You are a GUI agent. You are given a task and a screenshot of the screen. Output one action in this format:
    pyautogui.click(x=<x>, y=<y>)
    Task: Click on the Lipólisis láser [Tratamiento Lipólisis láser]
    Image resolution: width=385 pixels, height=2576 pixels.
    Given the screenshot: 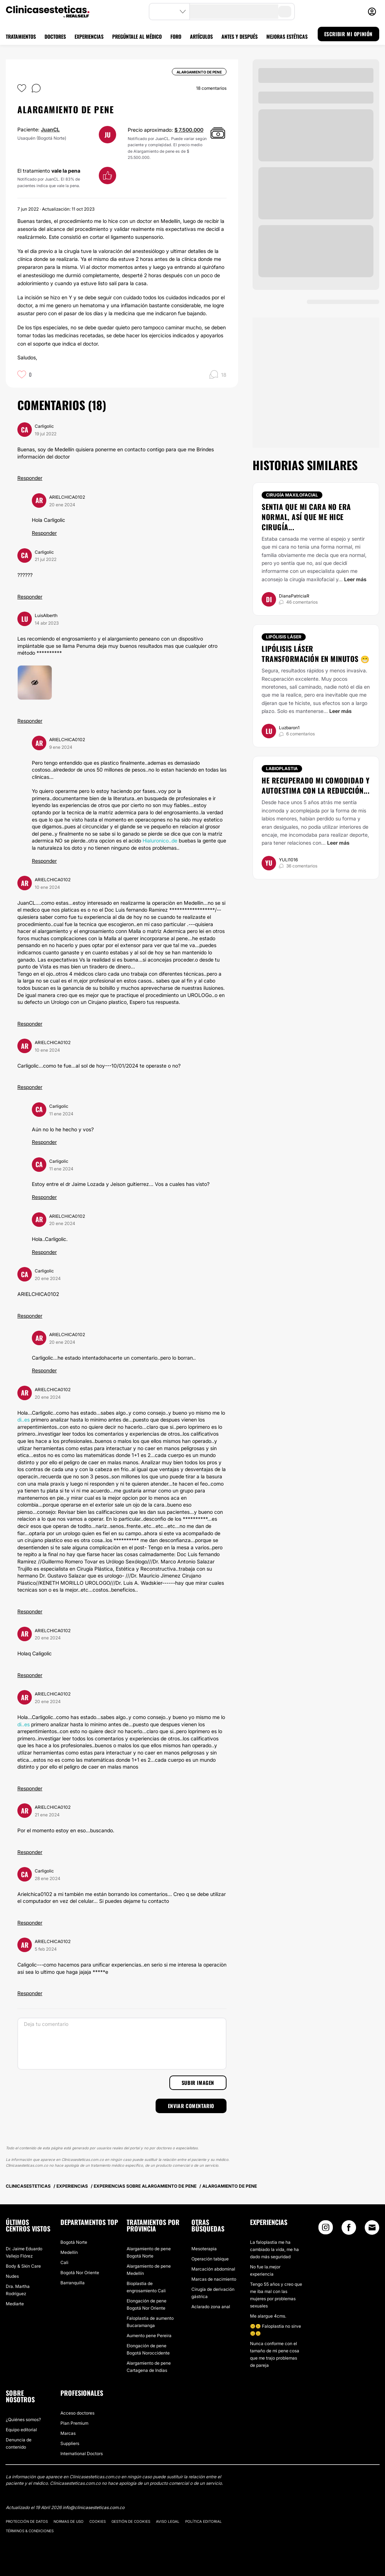 What is the action you would take?
    pyautogui.click(x=283, y=636)
    